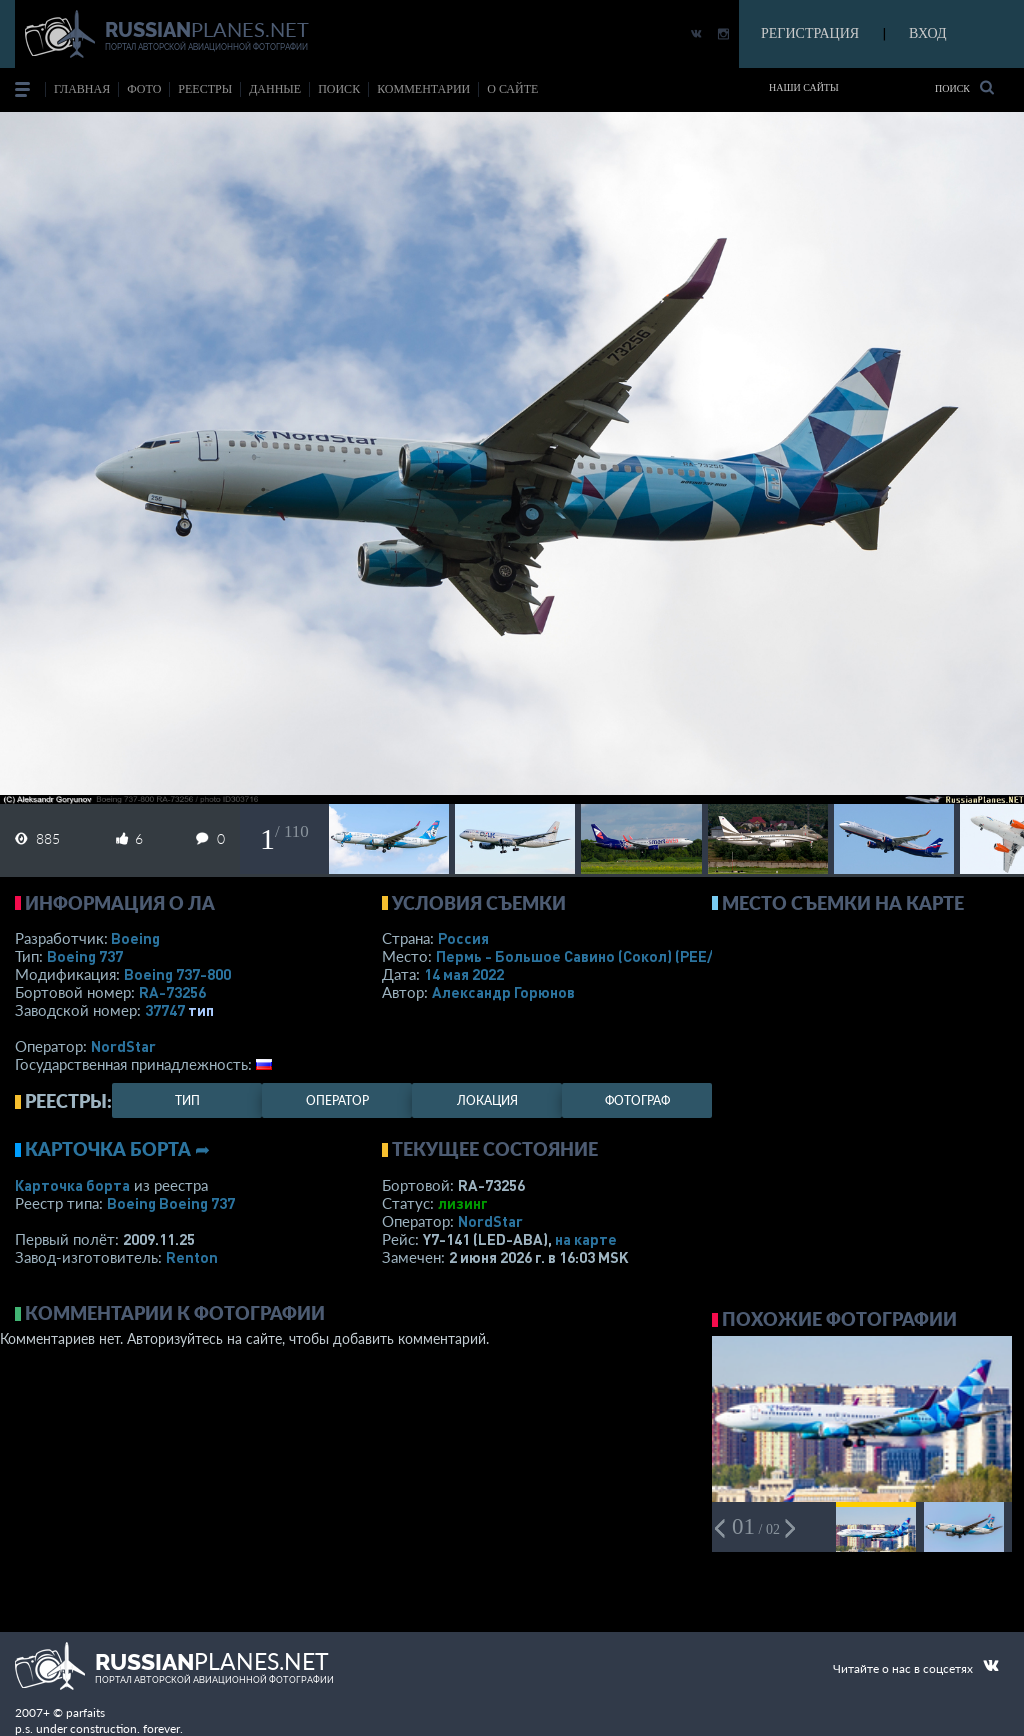 The height and width of the screenshot is (1736, 1024). I want to click on тип, so click(201, 1010).